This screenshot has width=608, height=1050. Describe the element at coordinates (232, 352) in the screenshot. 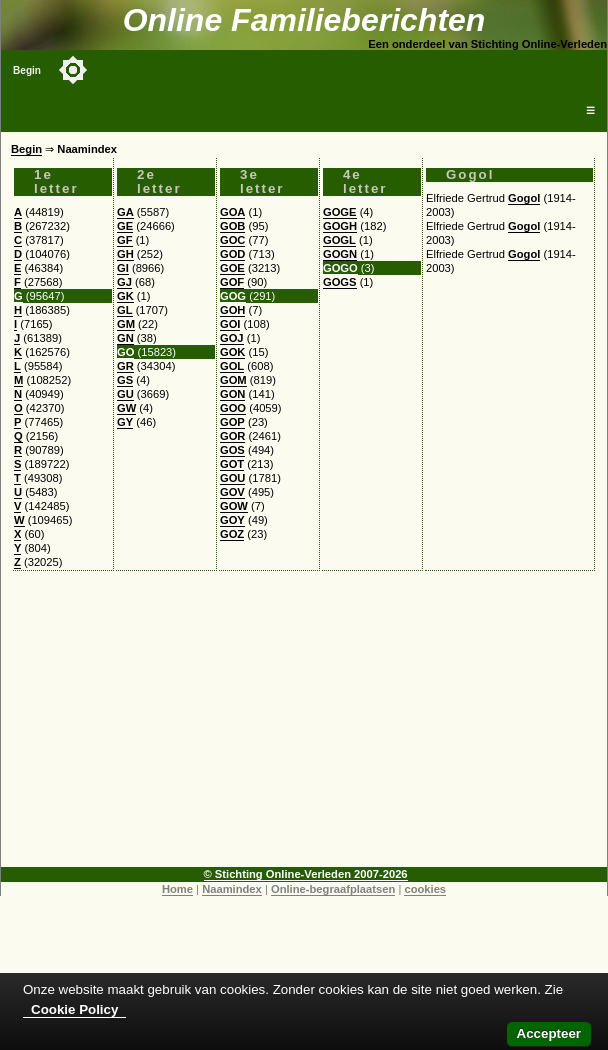

I see `GOK` at that location.